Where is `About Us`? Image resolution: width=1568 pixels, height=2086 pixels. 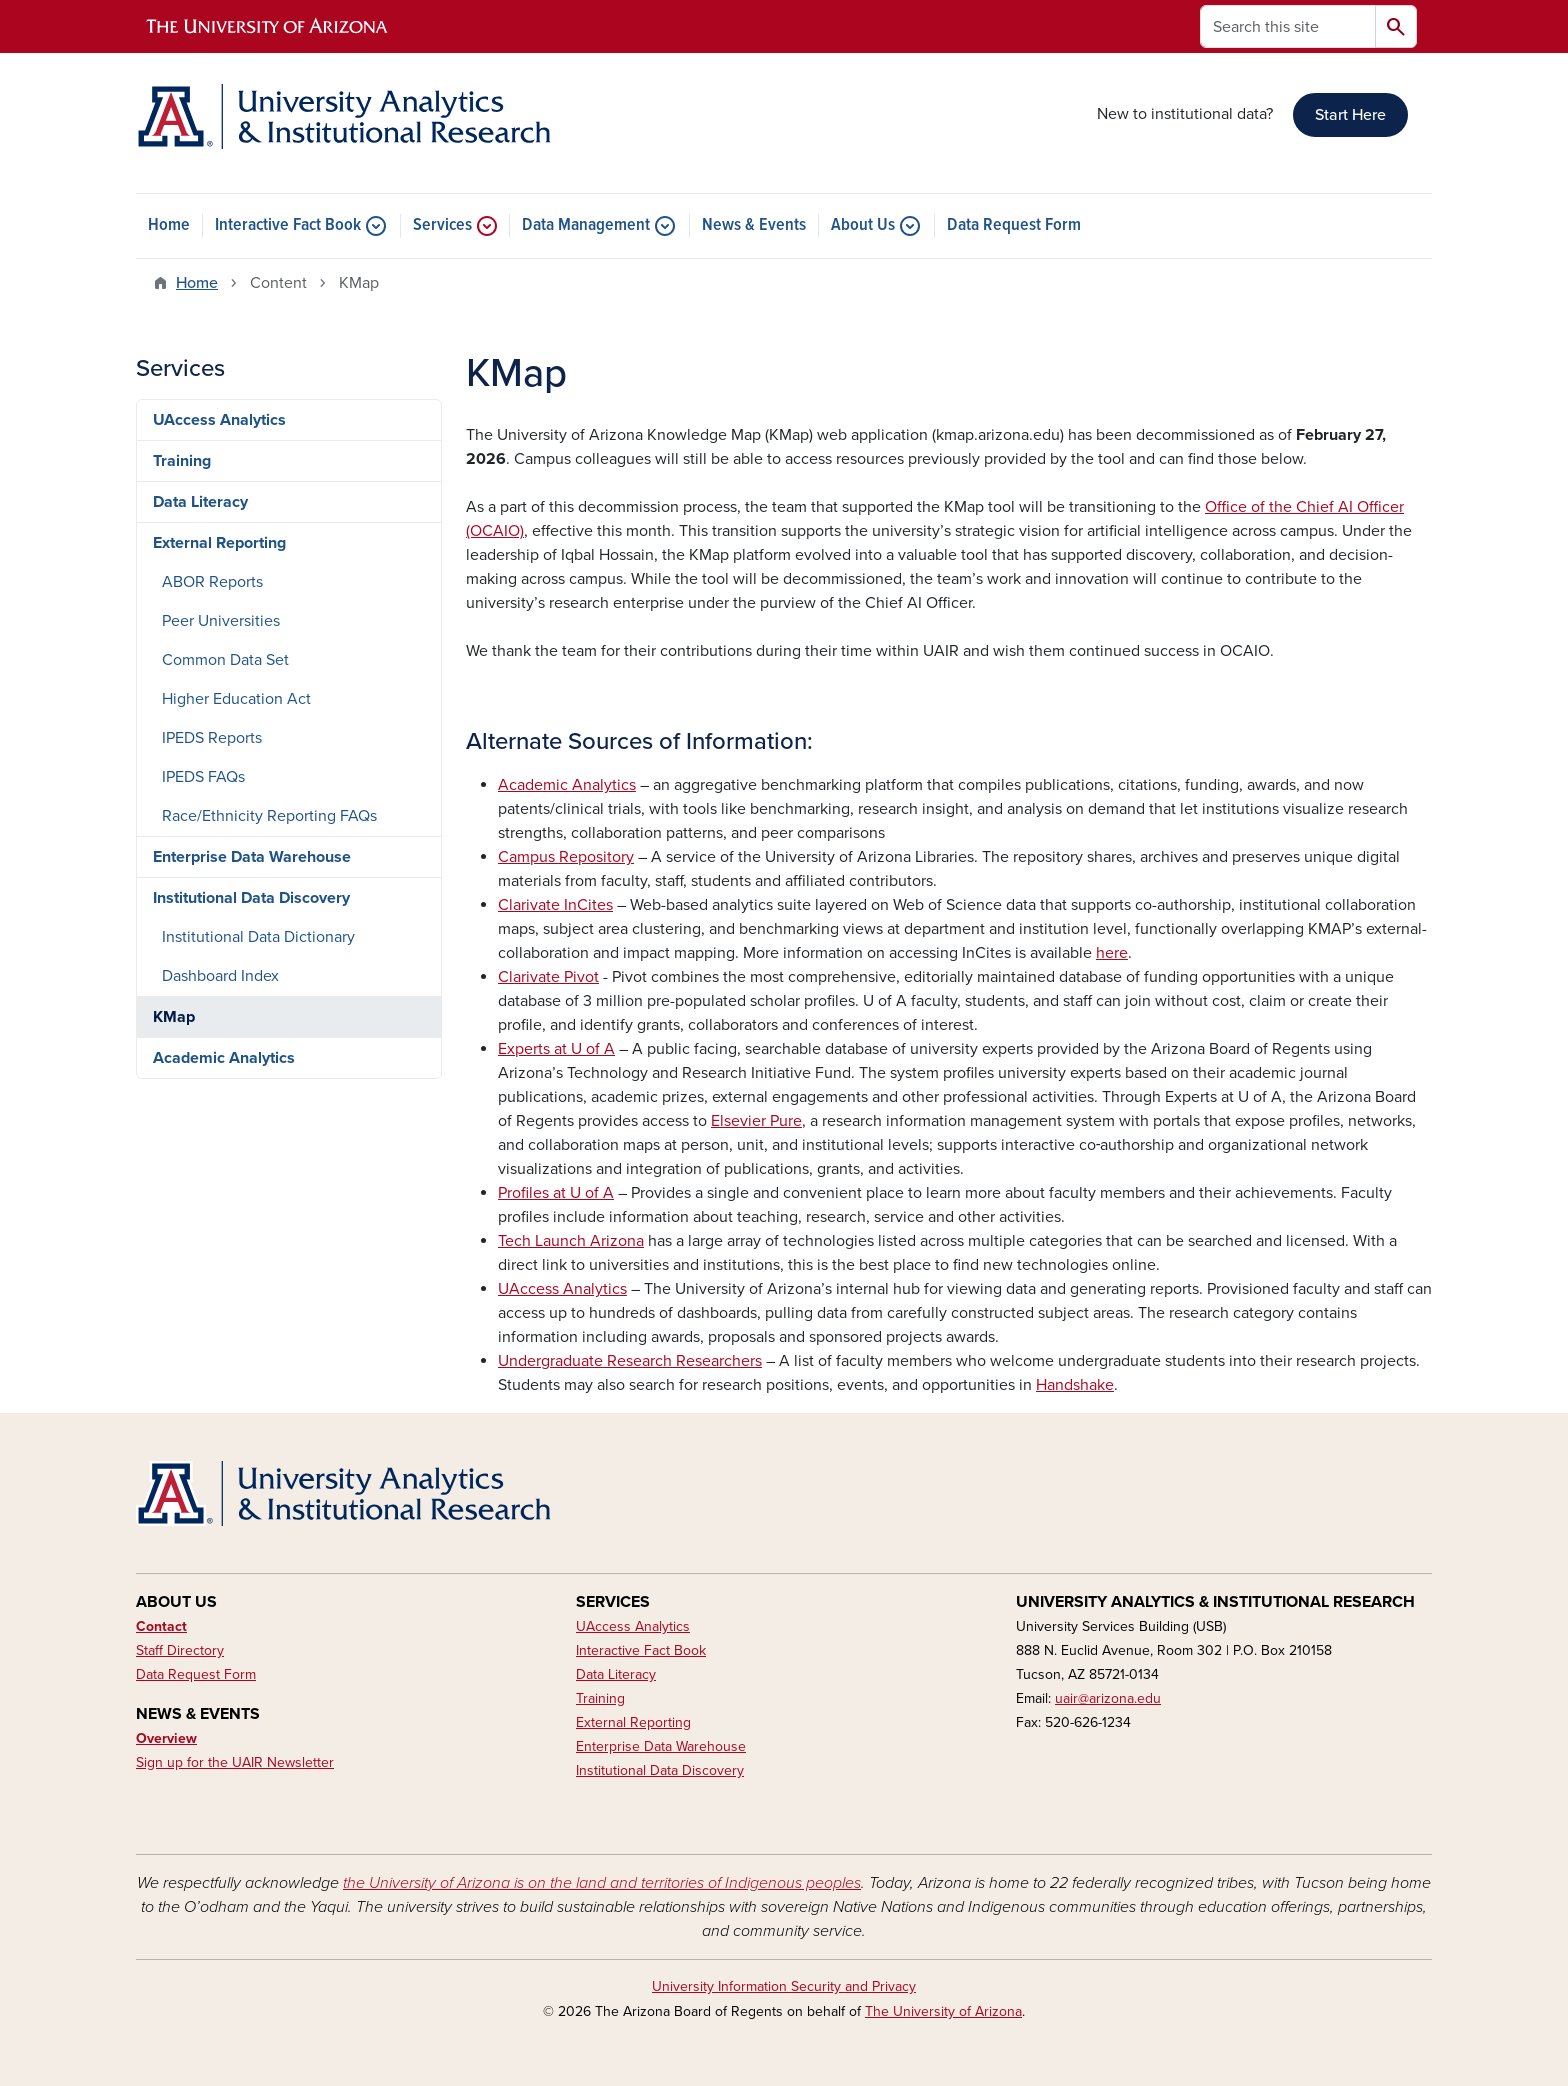
About Us is located at coordinates (863, 226).